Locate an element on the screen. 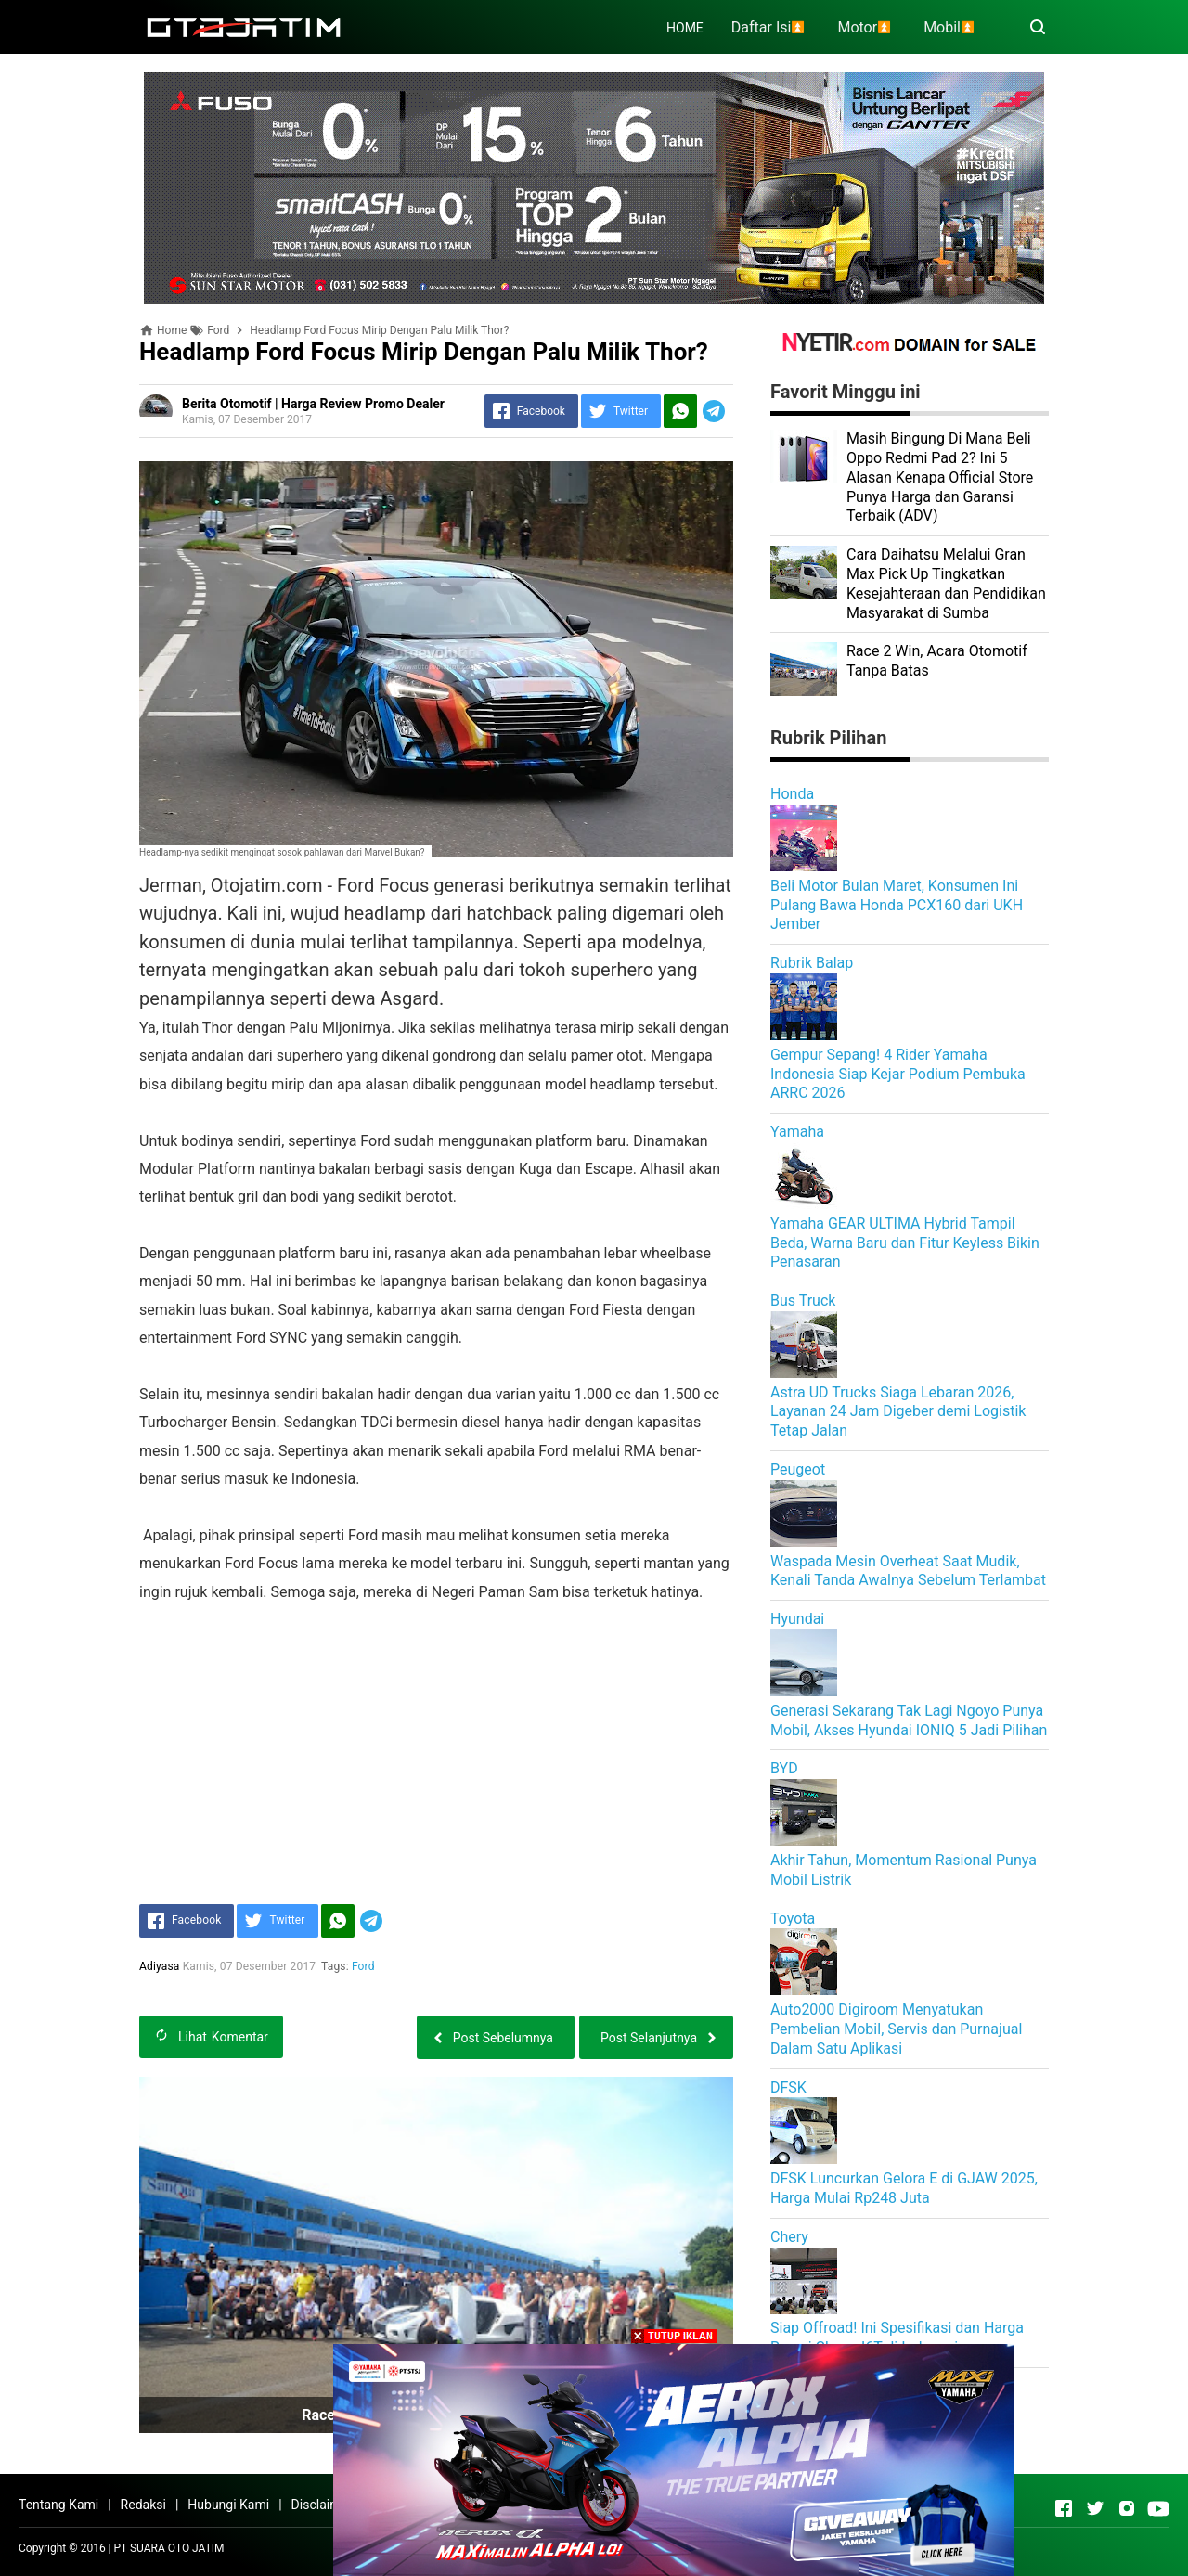 The width and height of the screenshot is (1188, 2576). Auto2000 Digiroom Menyatukan Pembelian Mobil, Servis dan Purnajual Dalam Satu Aplikasi is located at coordinates (896, 2029).